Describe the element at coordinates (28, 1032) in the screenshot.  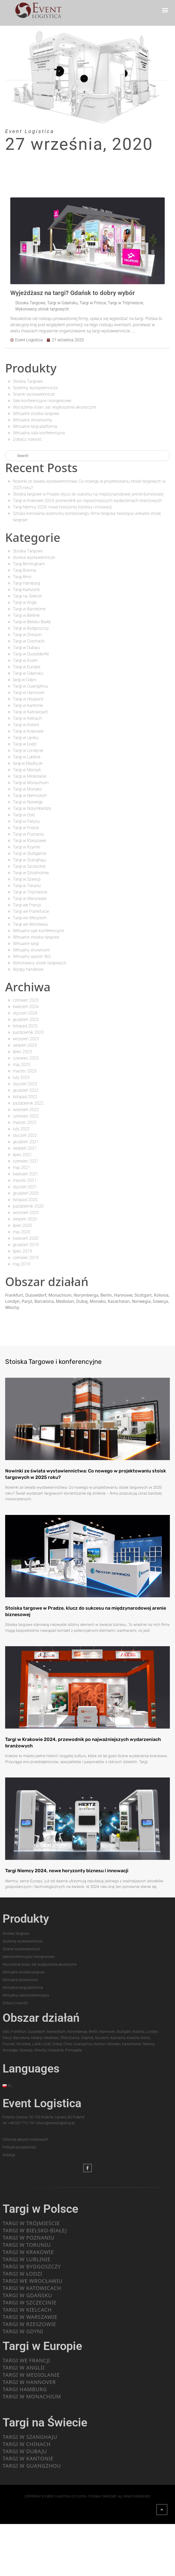
I see `październik 2023` at that location.